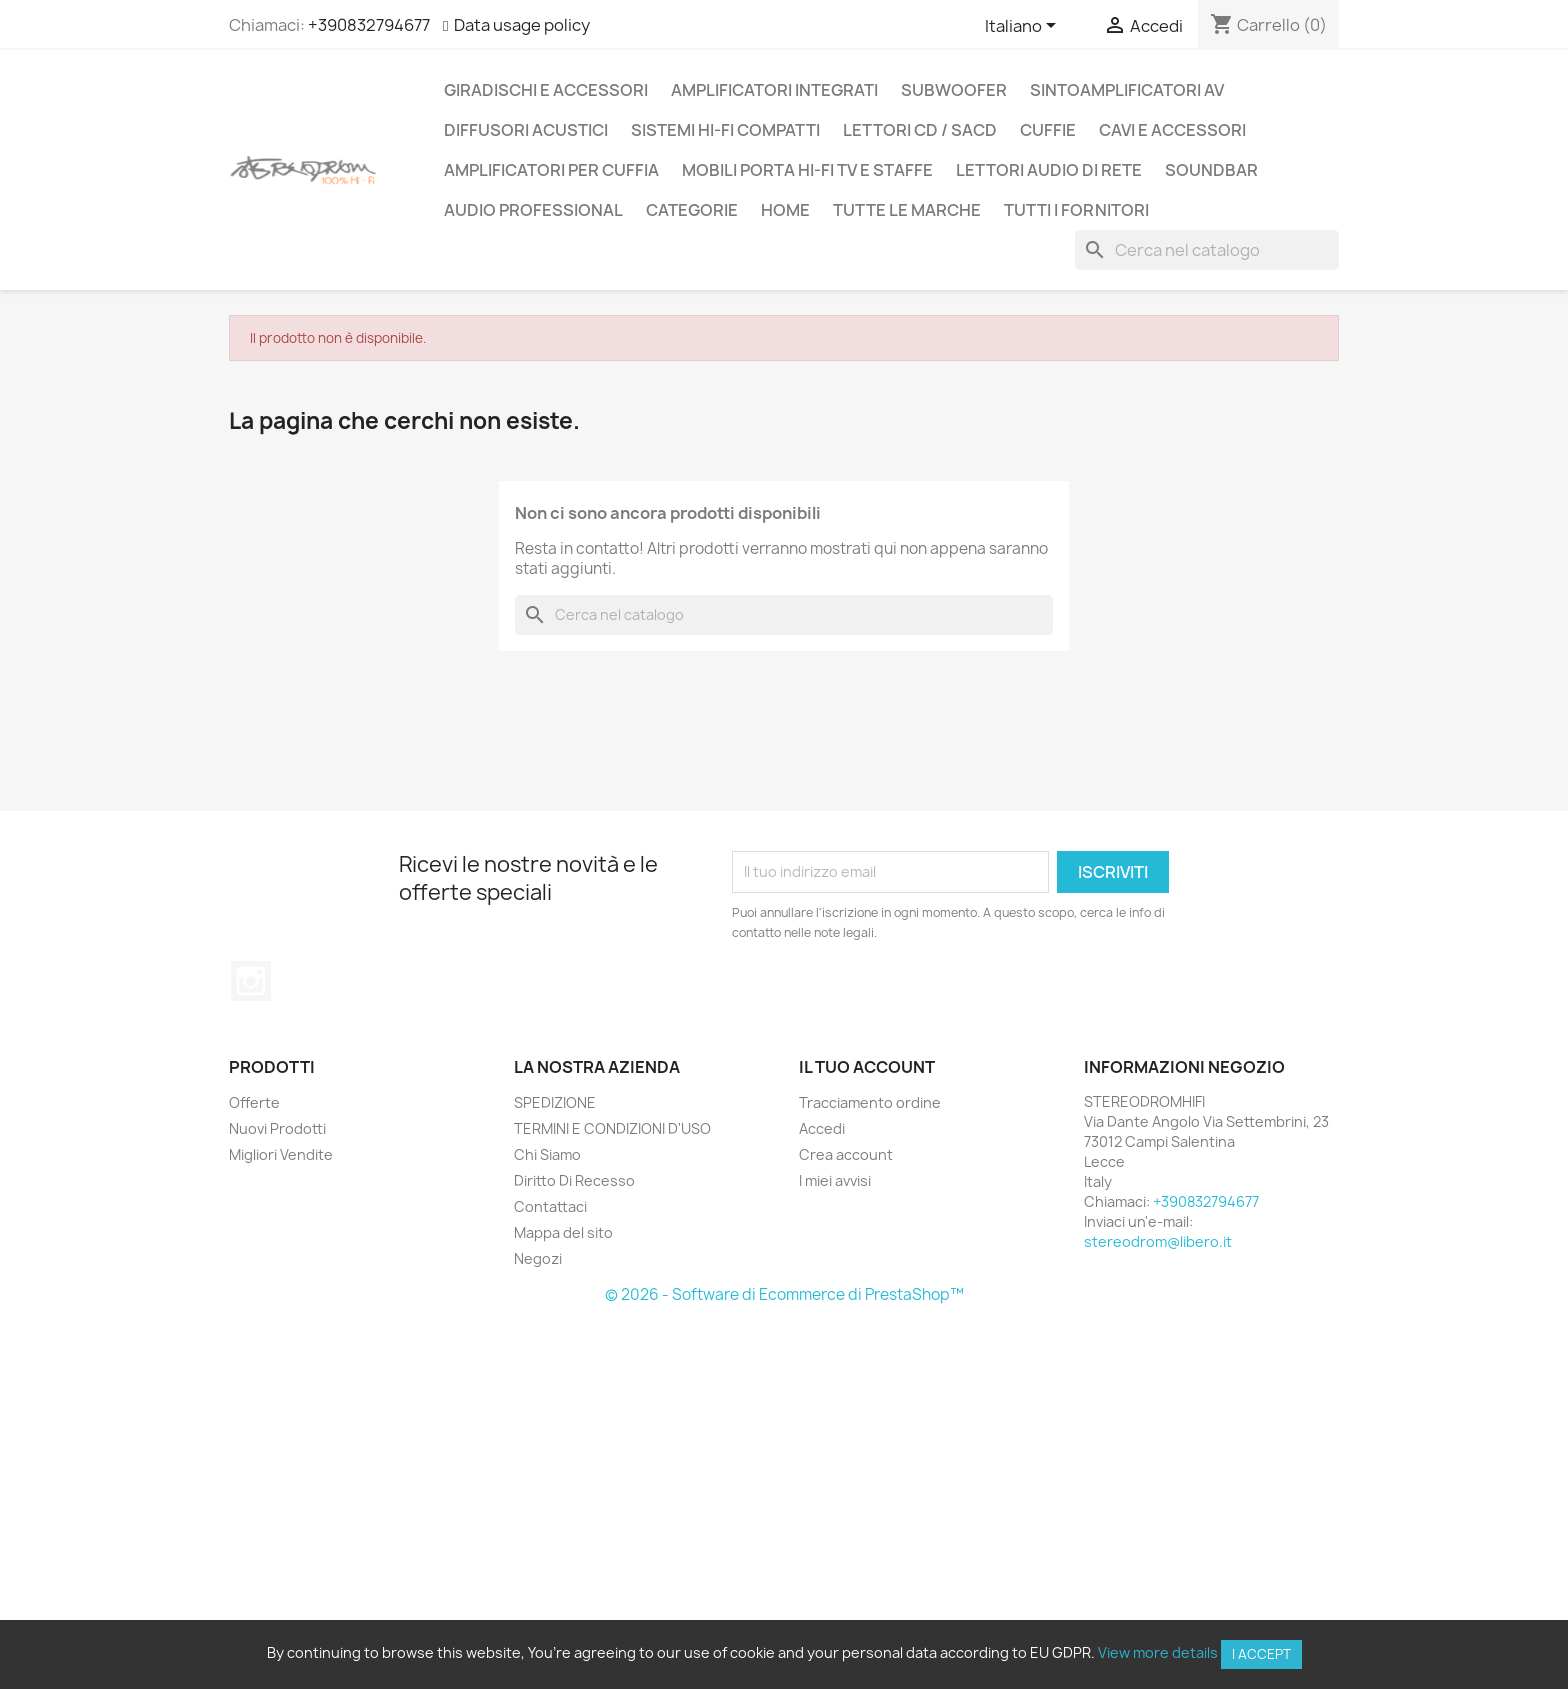  What do you see at coordinates (867, 1067) in the screenshot?
I see `Il tuo account` at bounding box center [867, 1067].